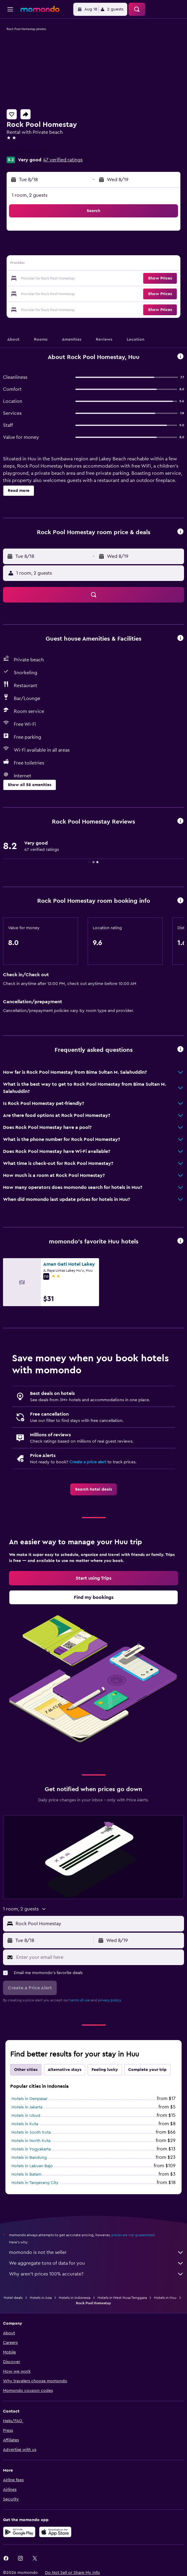 This screenshot has width=187, height=2576. Describe the element at coordinates (31, 2132) in the screenshot. I see `Hotels in South Kuta` at that location.